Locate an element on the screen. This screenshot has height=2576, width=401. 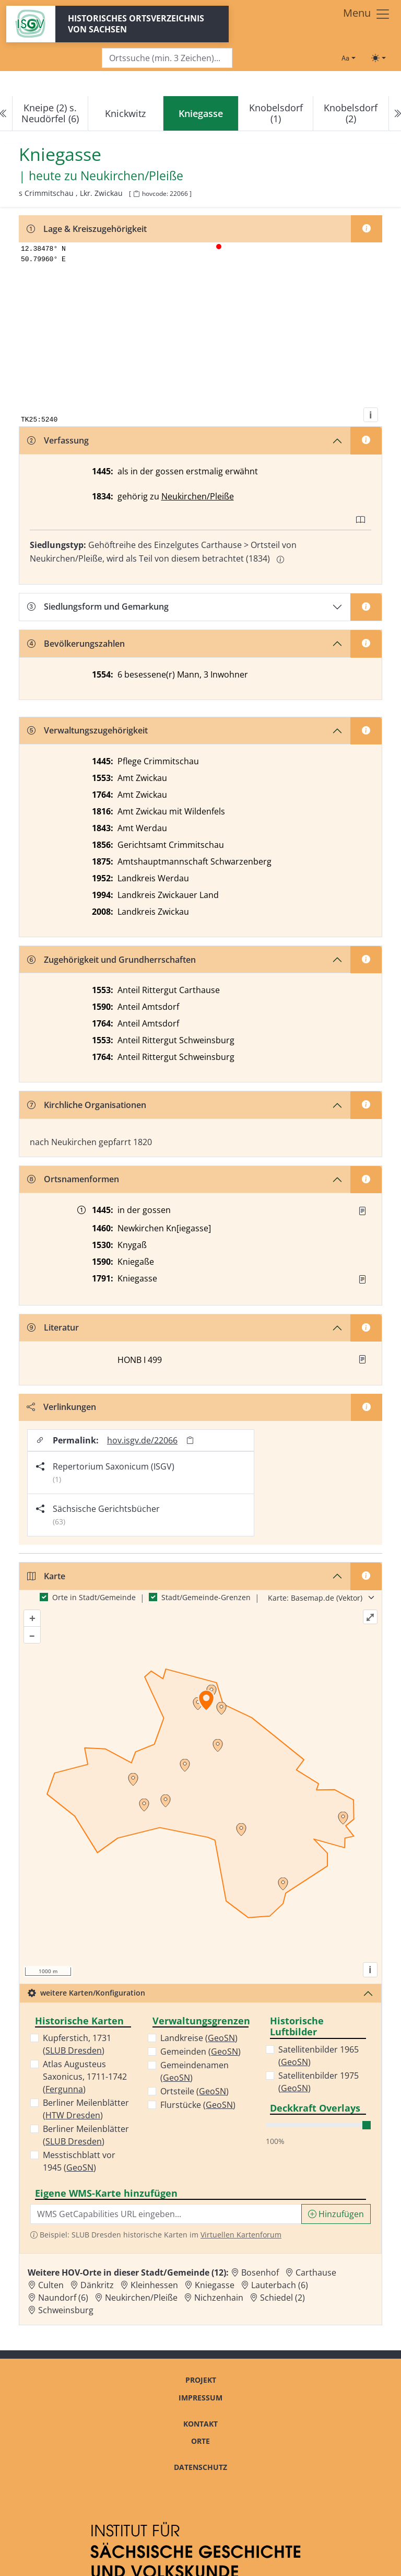
Siedlungsform und Gemarkung is located at coordinates (98, 606).